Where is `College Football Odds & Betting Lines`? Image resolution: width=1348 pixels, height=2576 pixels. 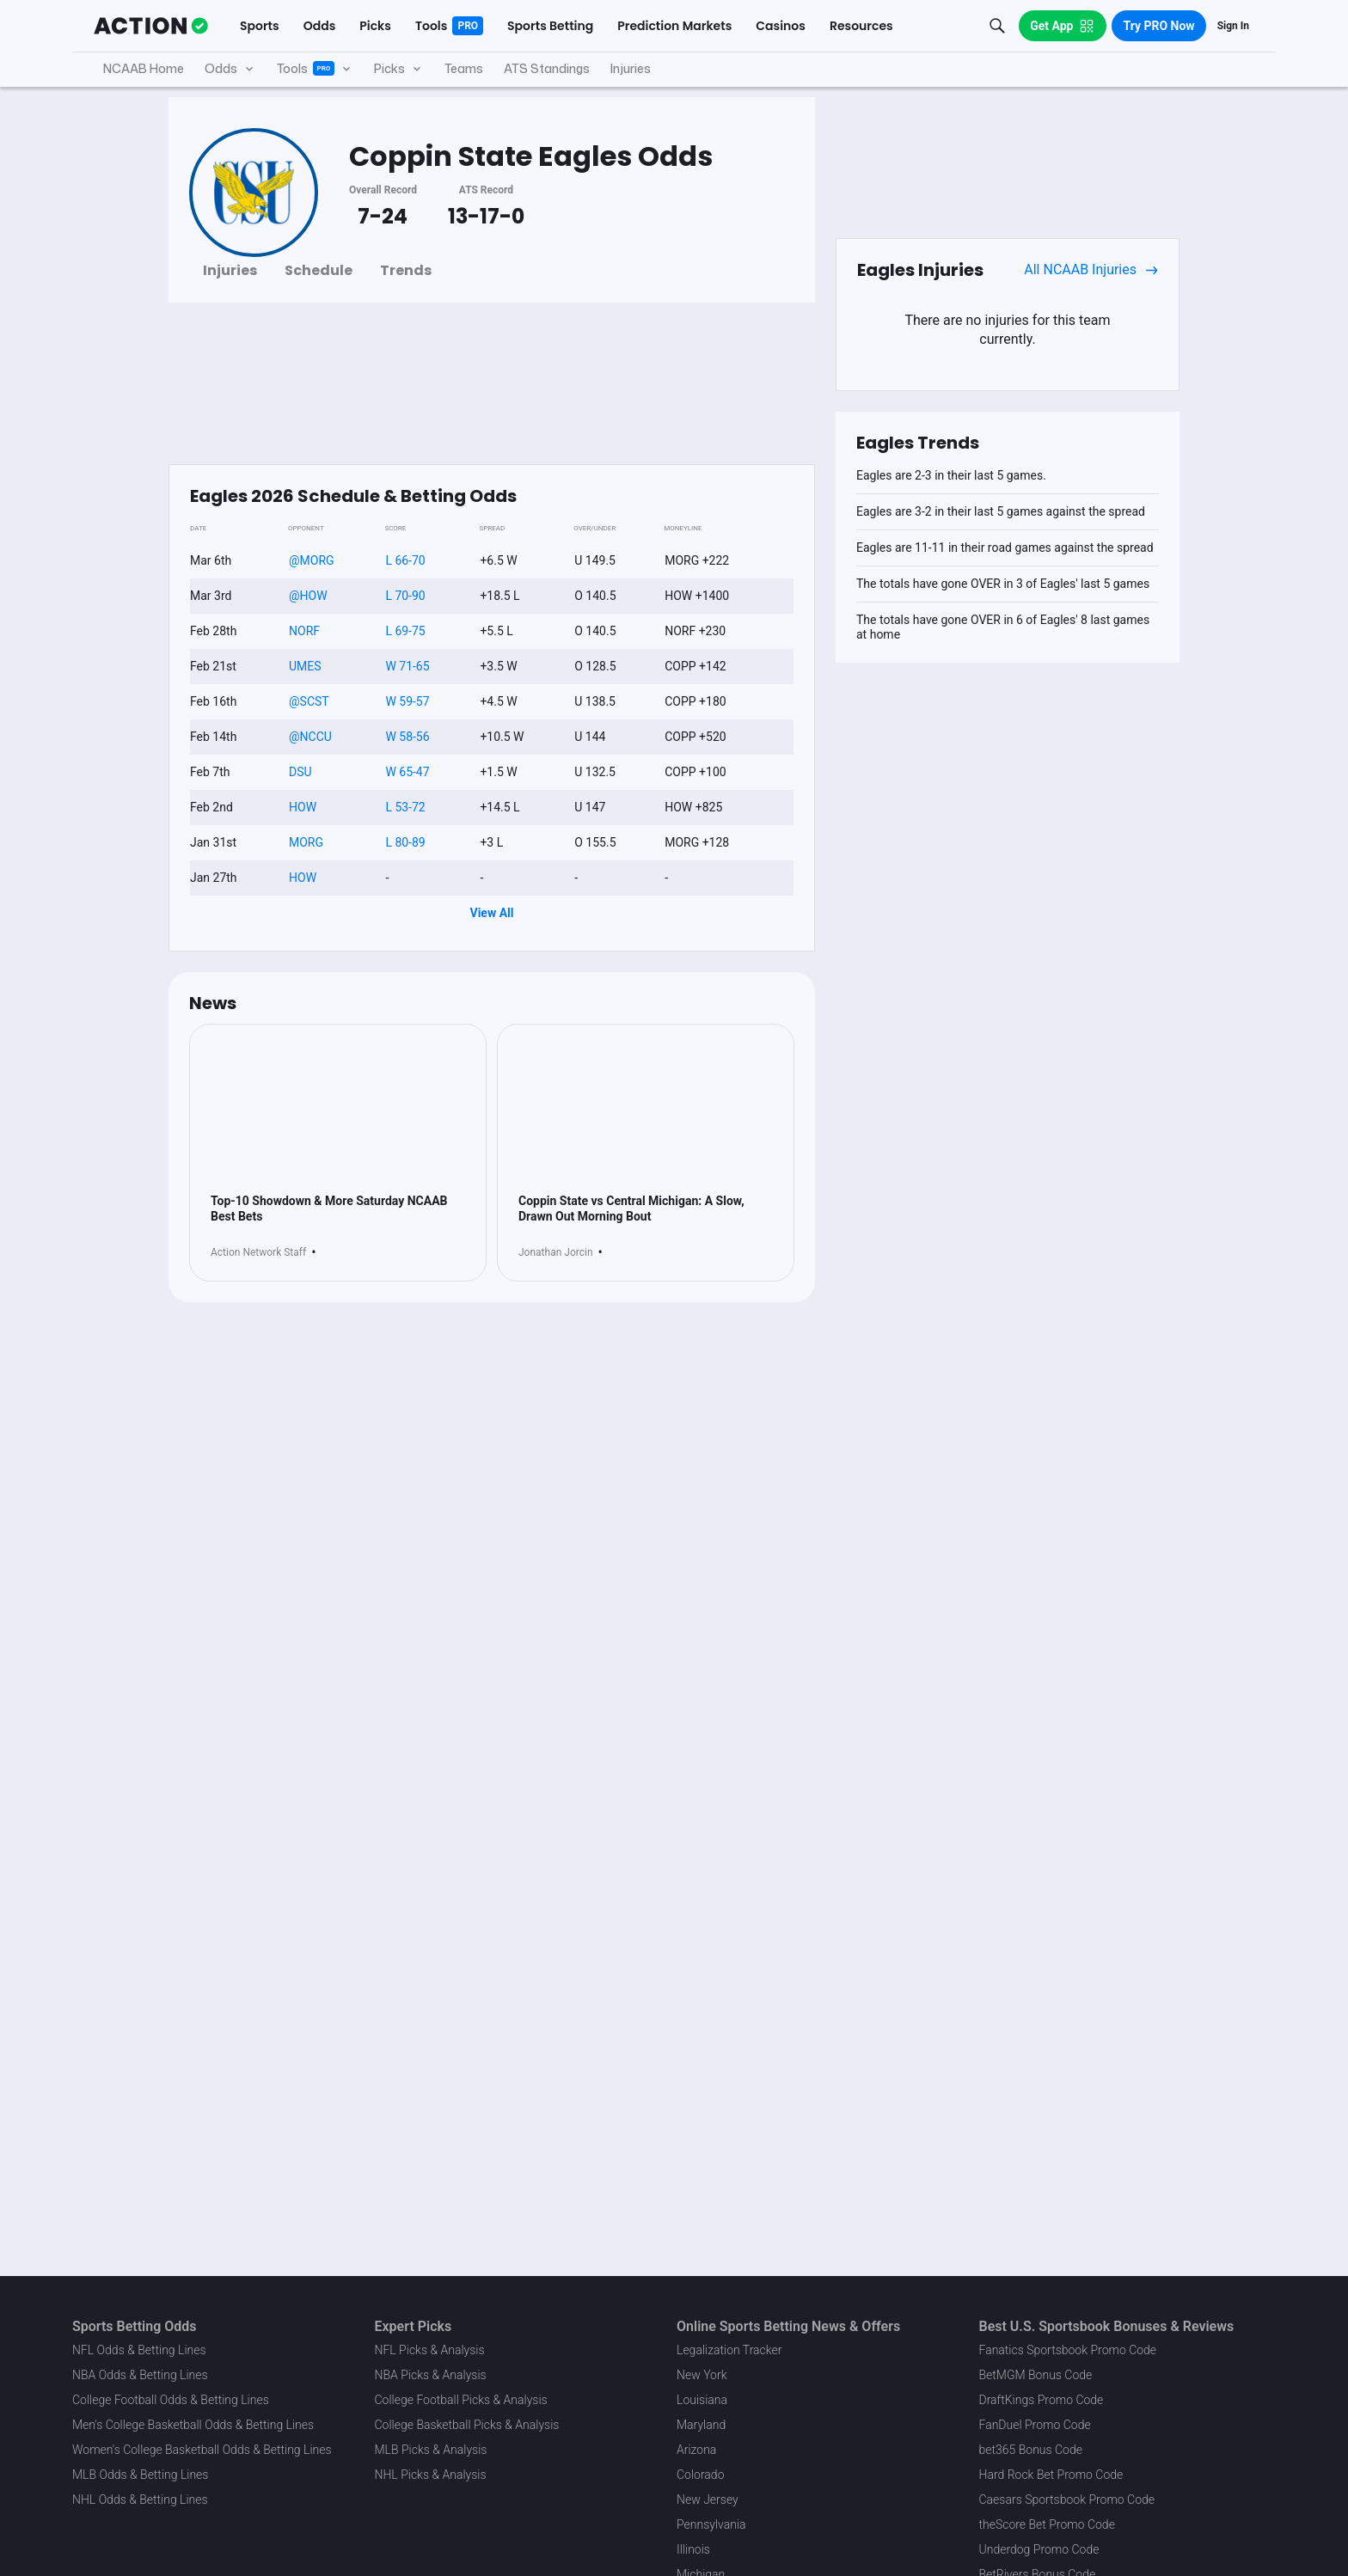 College Football Odds & Betting Lines is located at coordinates (170, 2400).